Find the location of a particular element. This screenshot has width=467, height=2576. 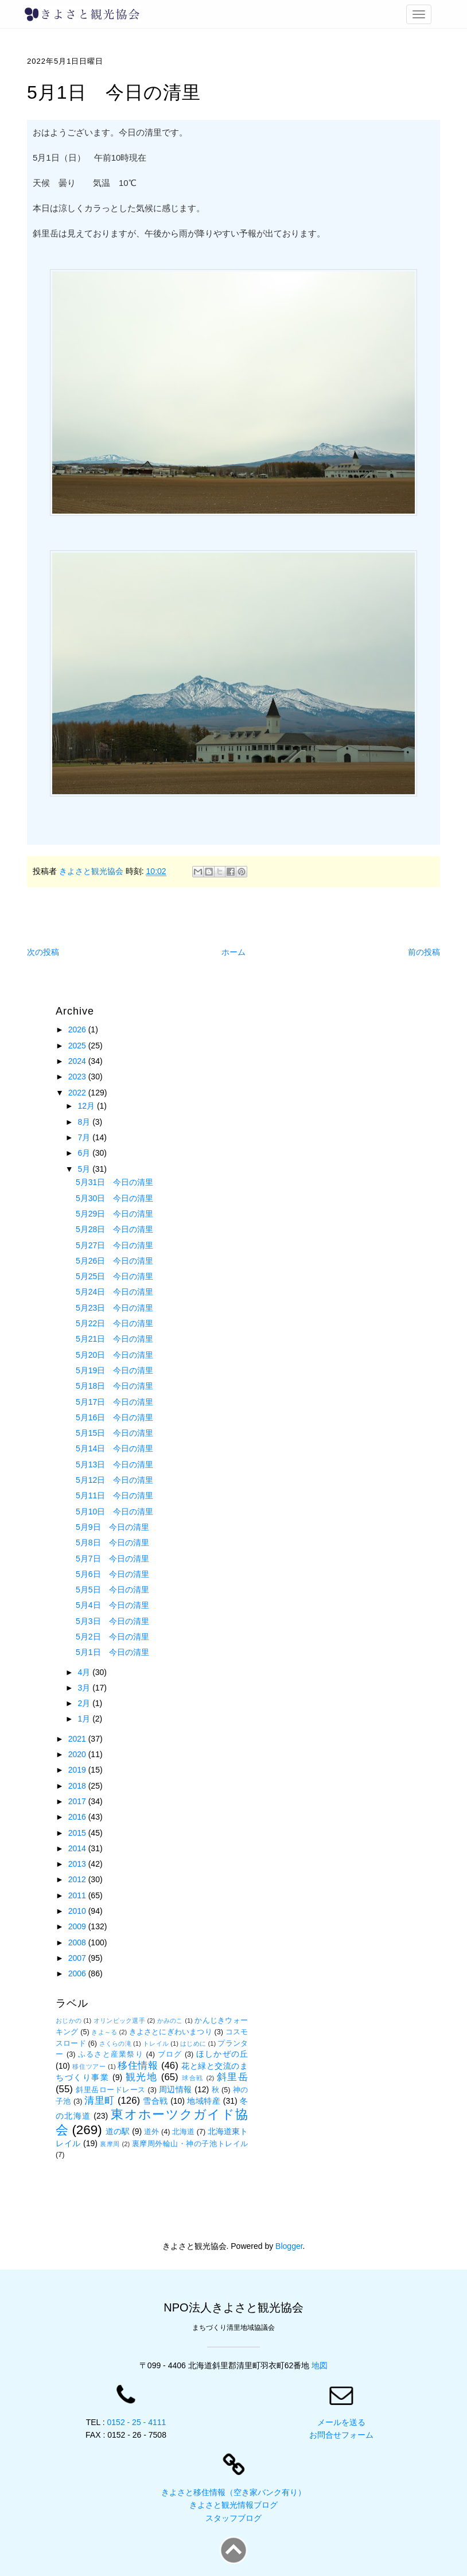

メールを送る is located at coordinates (341, 2422).